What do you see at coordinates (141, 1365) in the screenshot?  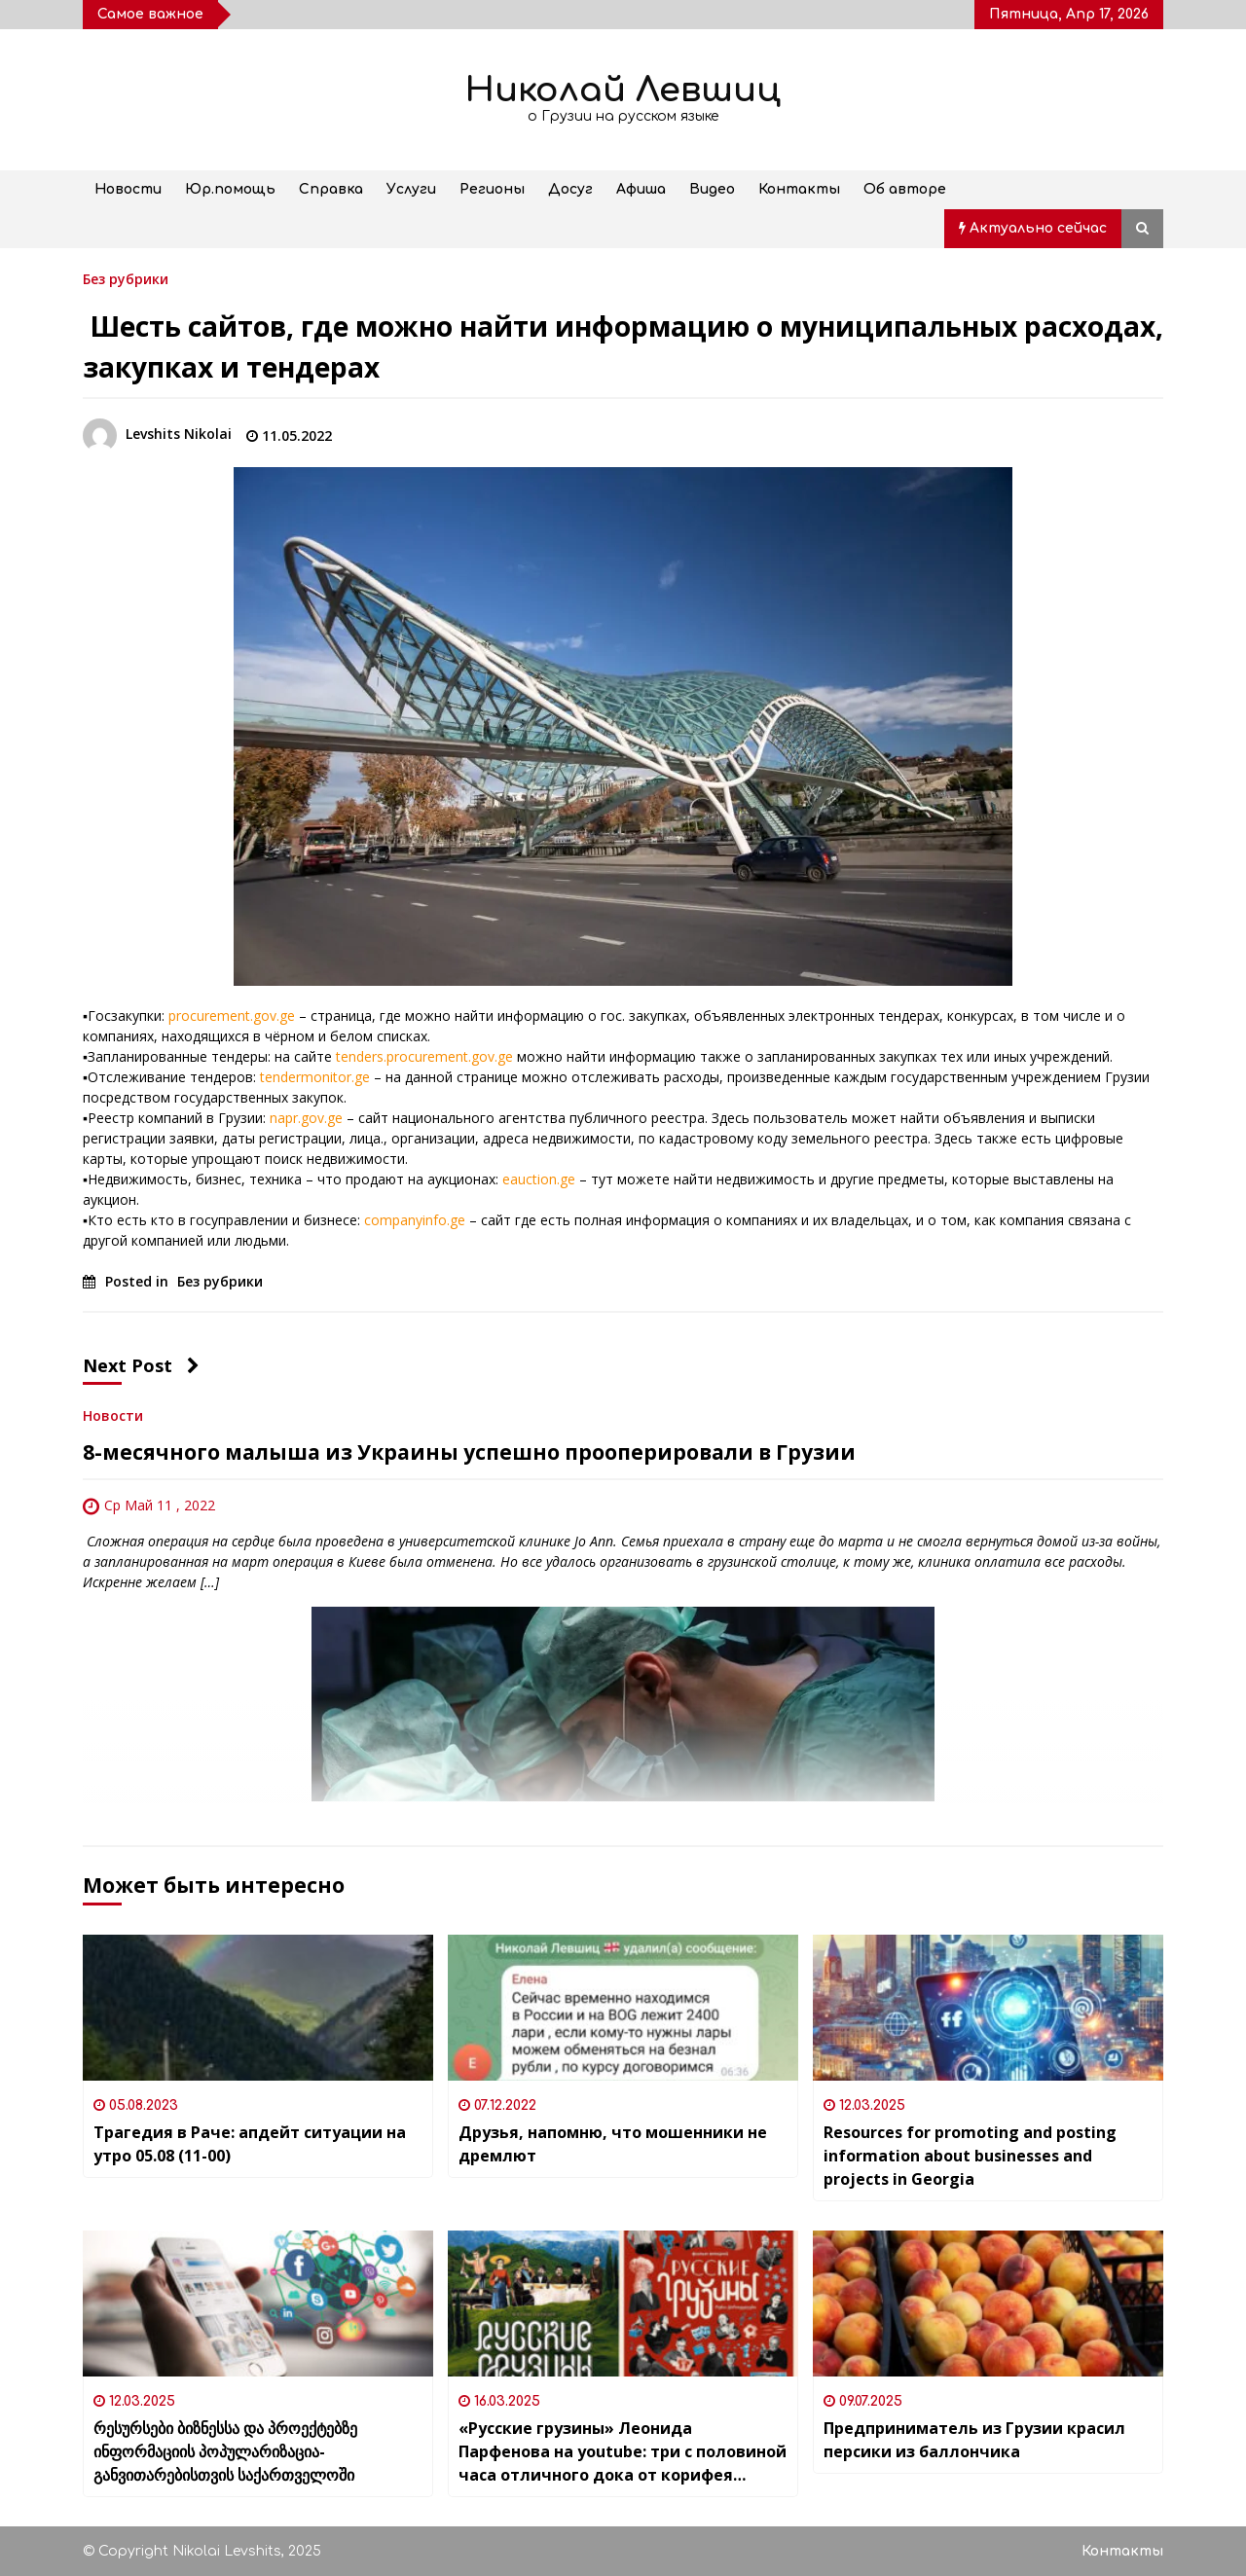 I see `Next Post` at bounding box center [141, 1365].